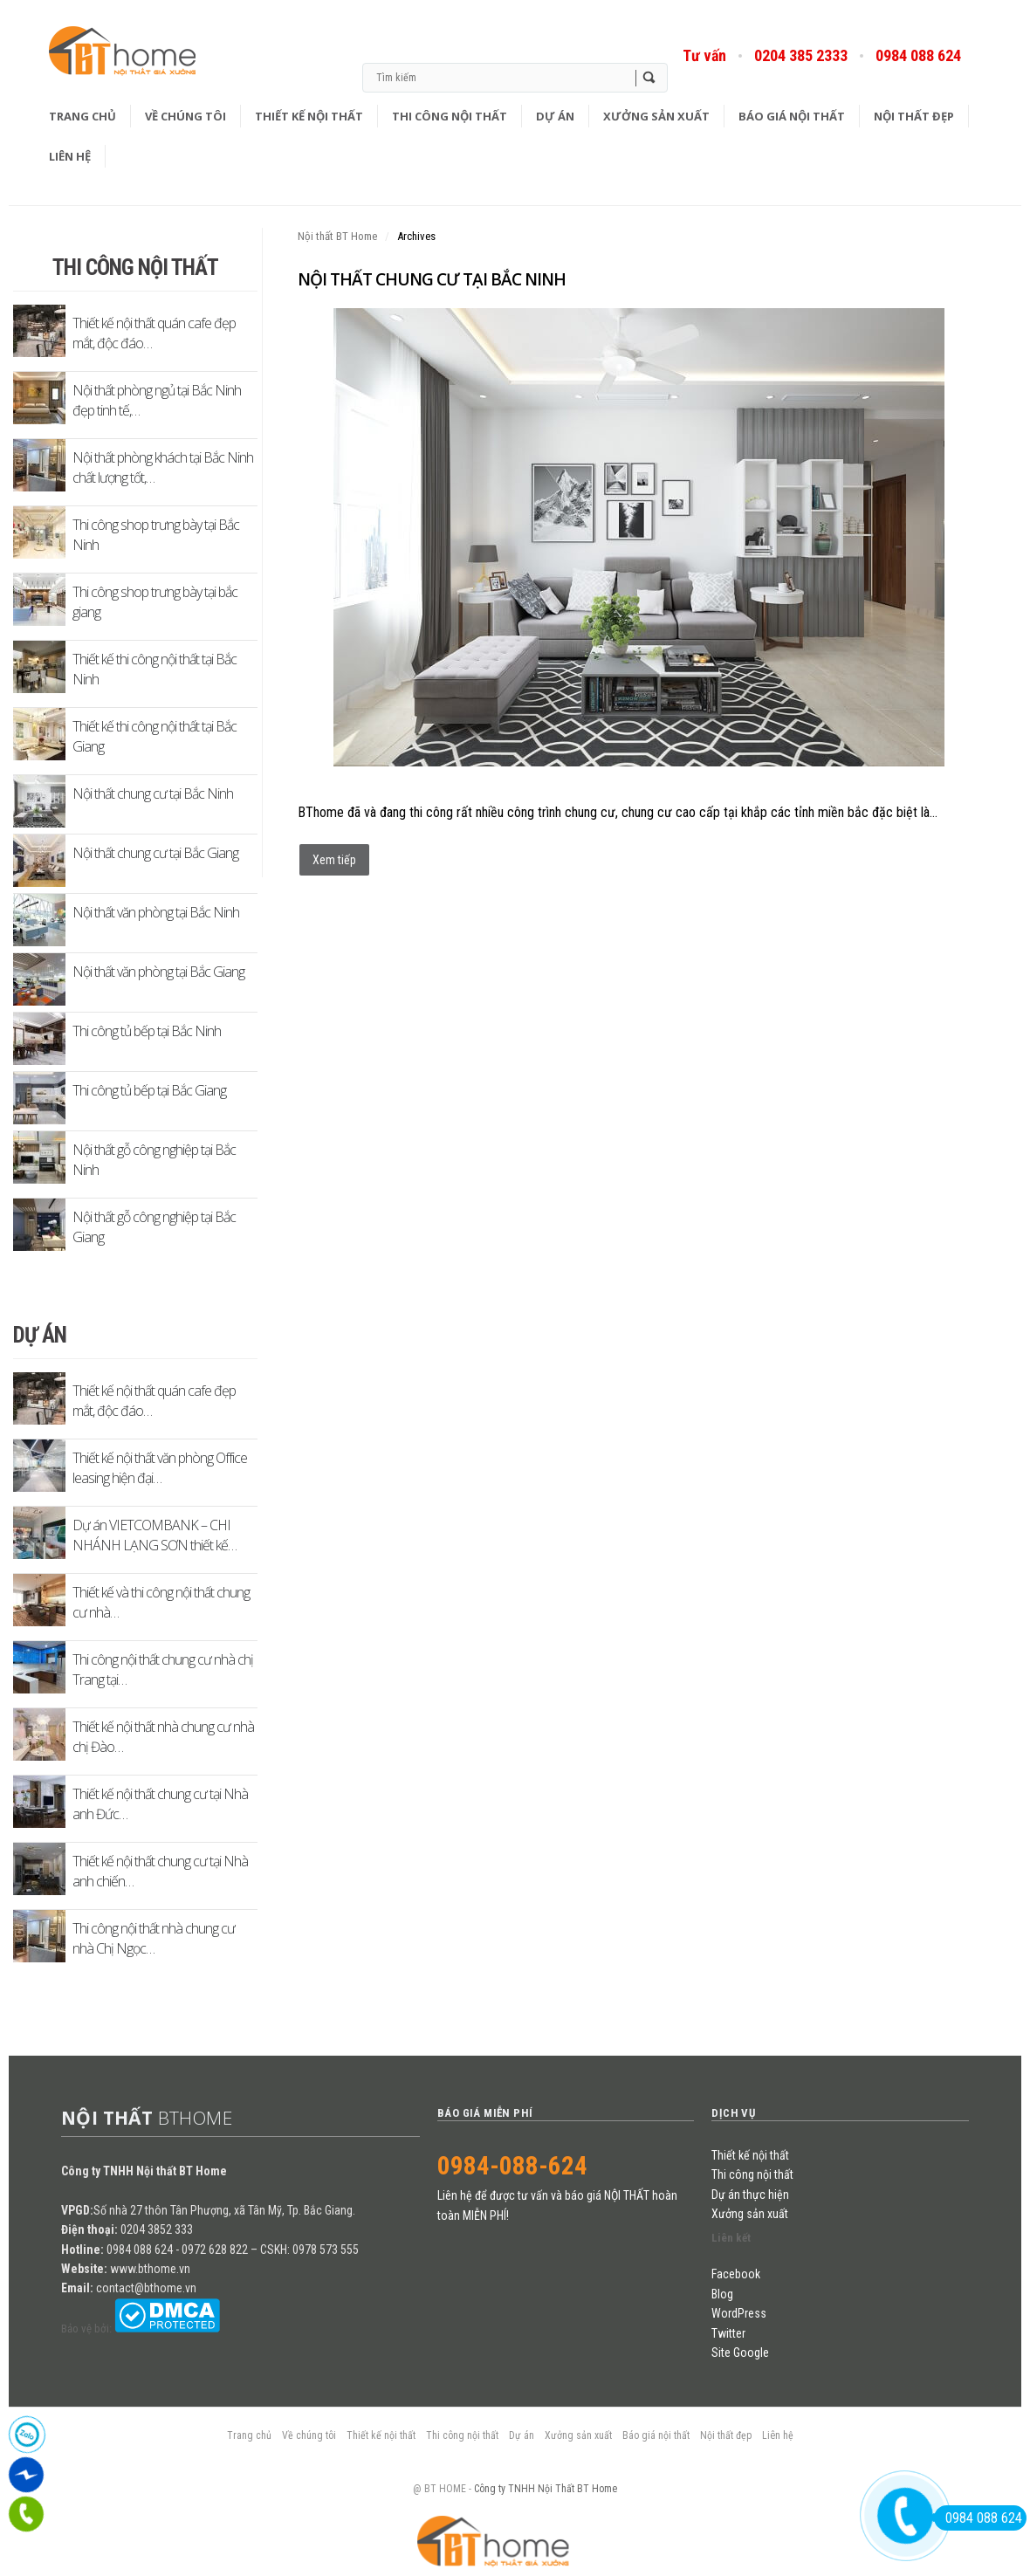  I want to click on Thi công nội thất nhà chung cư nhà Chị Ngọc…, so click(153, 1938).